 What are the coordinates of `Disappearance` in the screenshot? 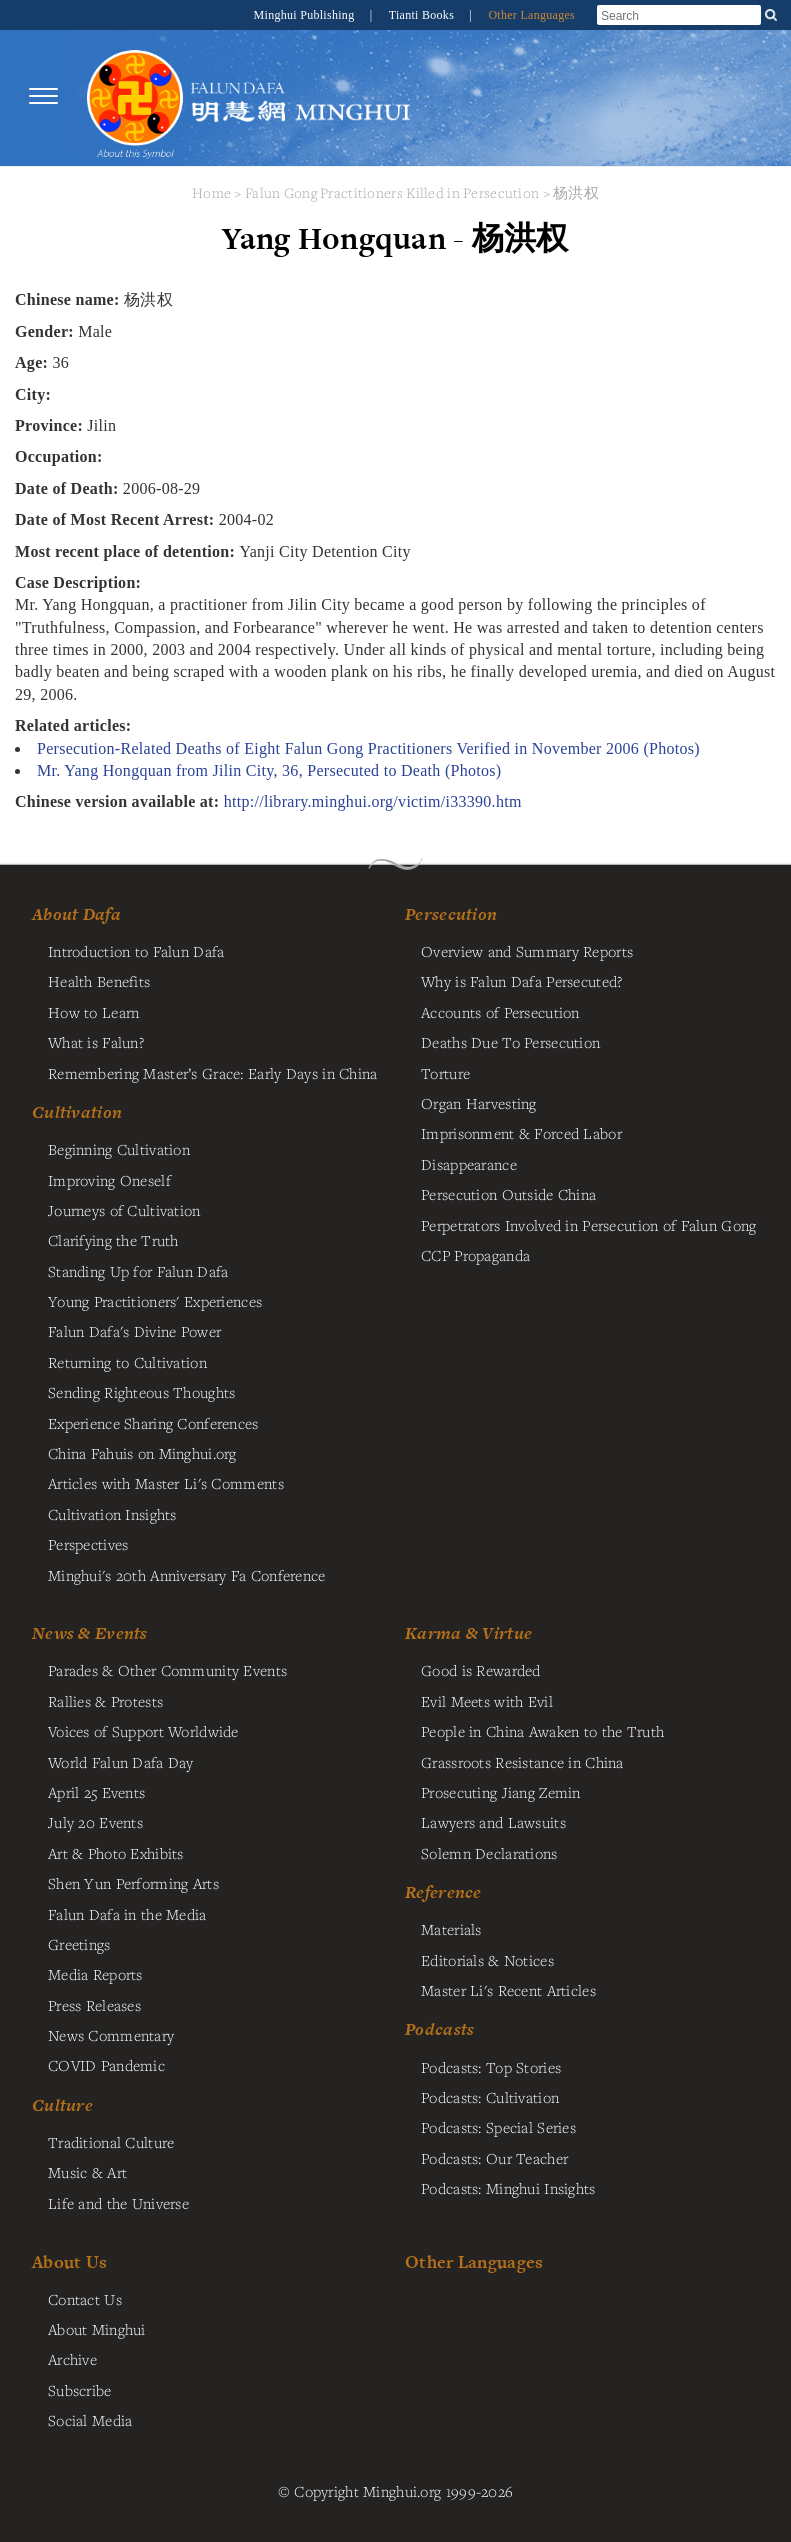 It's located at (469, 1164).